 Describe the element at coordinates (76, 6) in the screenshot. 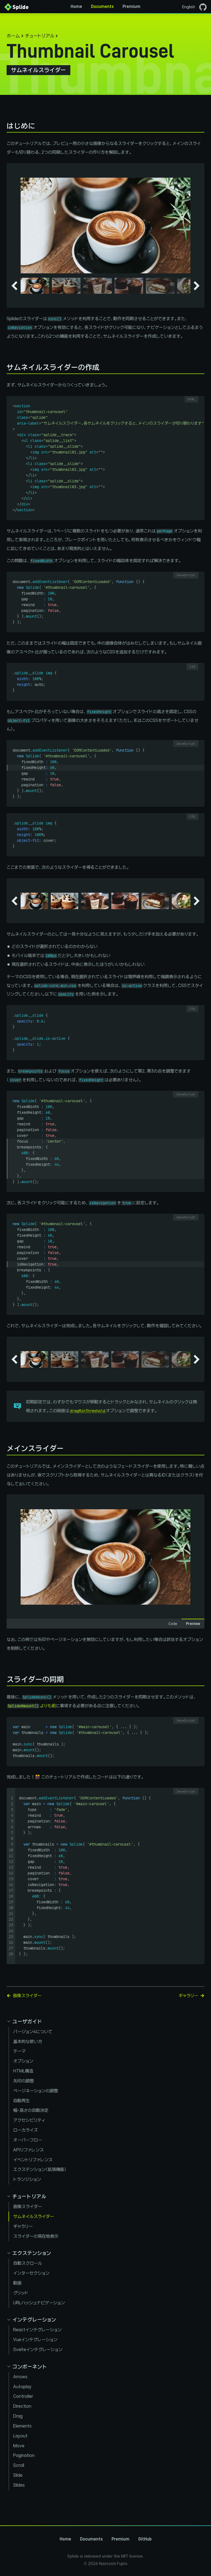

I see `Home` at that location.